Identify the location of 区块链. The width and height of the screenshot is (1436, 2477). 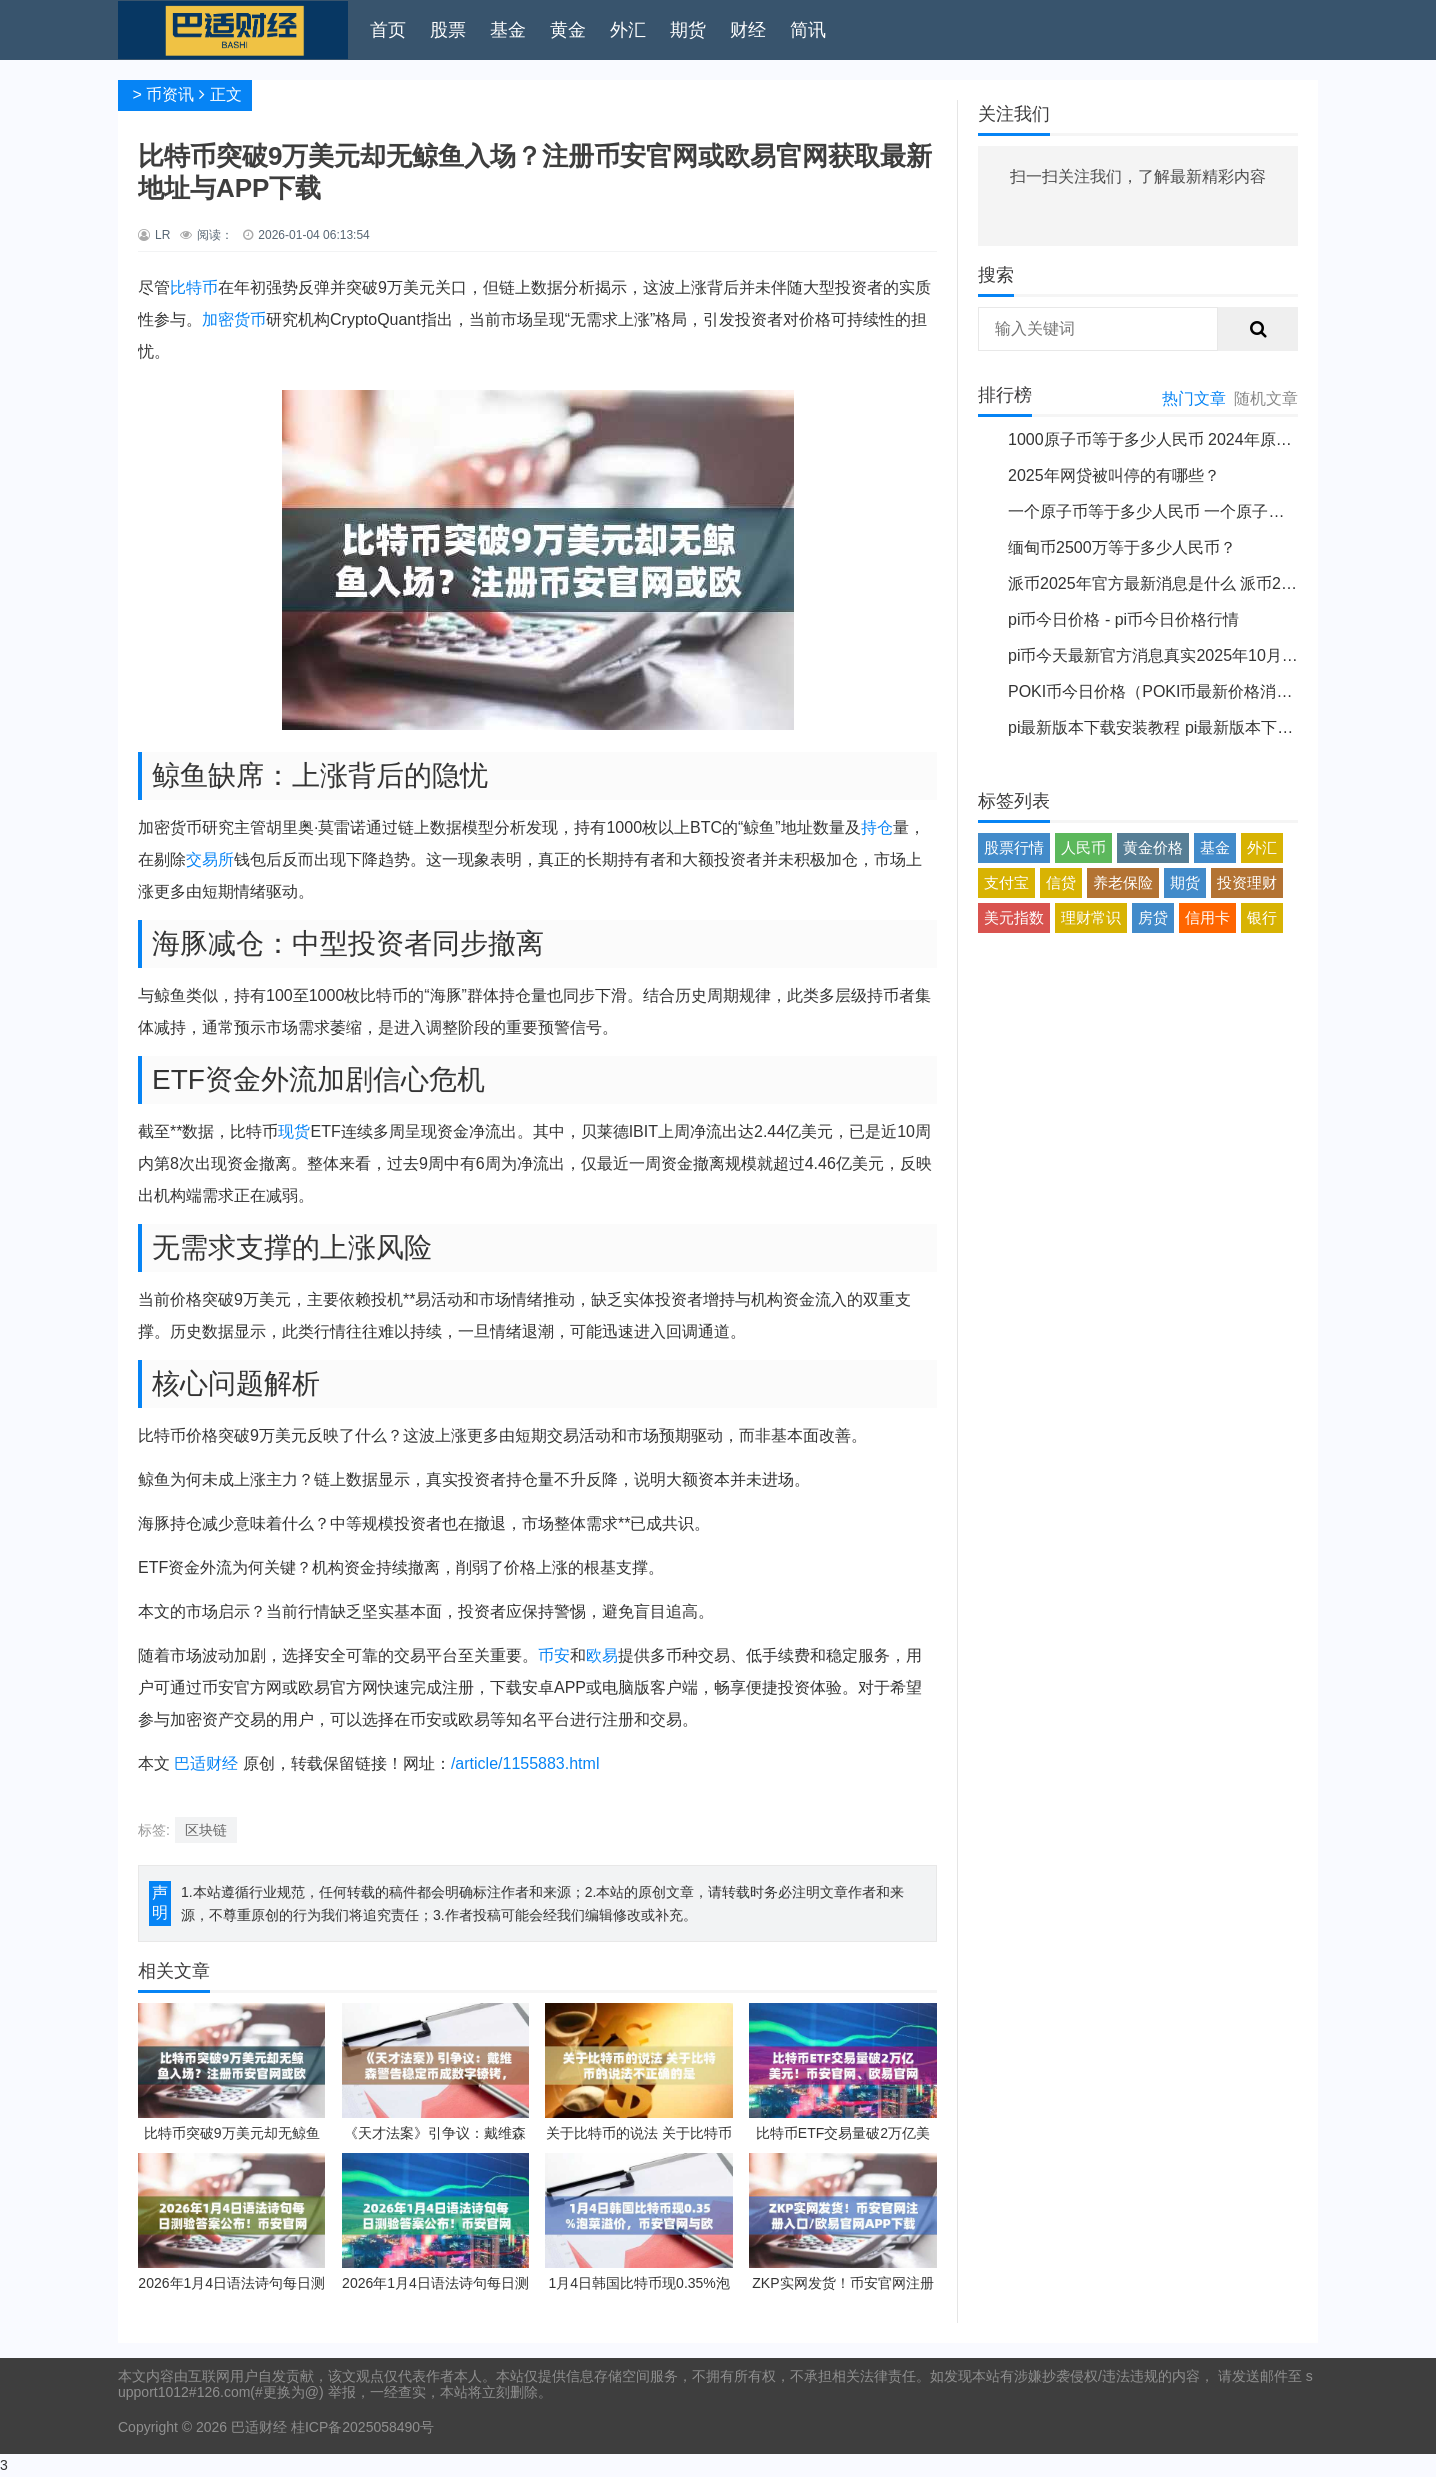
(206, 1830).